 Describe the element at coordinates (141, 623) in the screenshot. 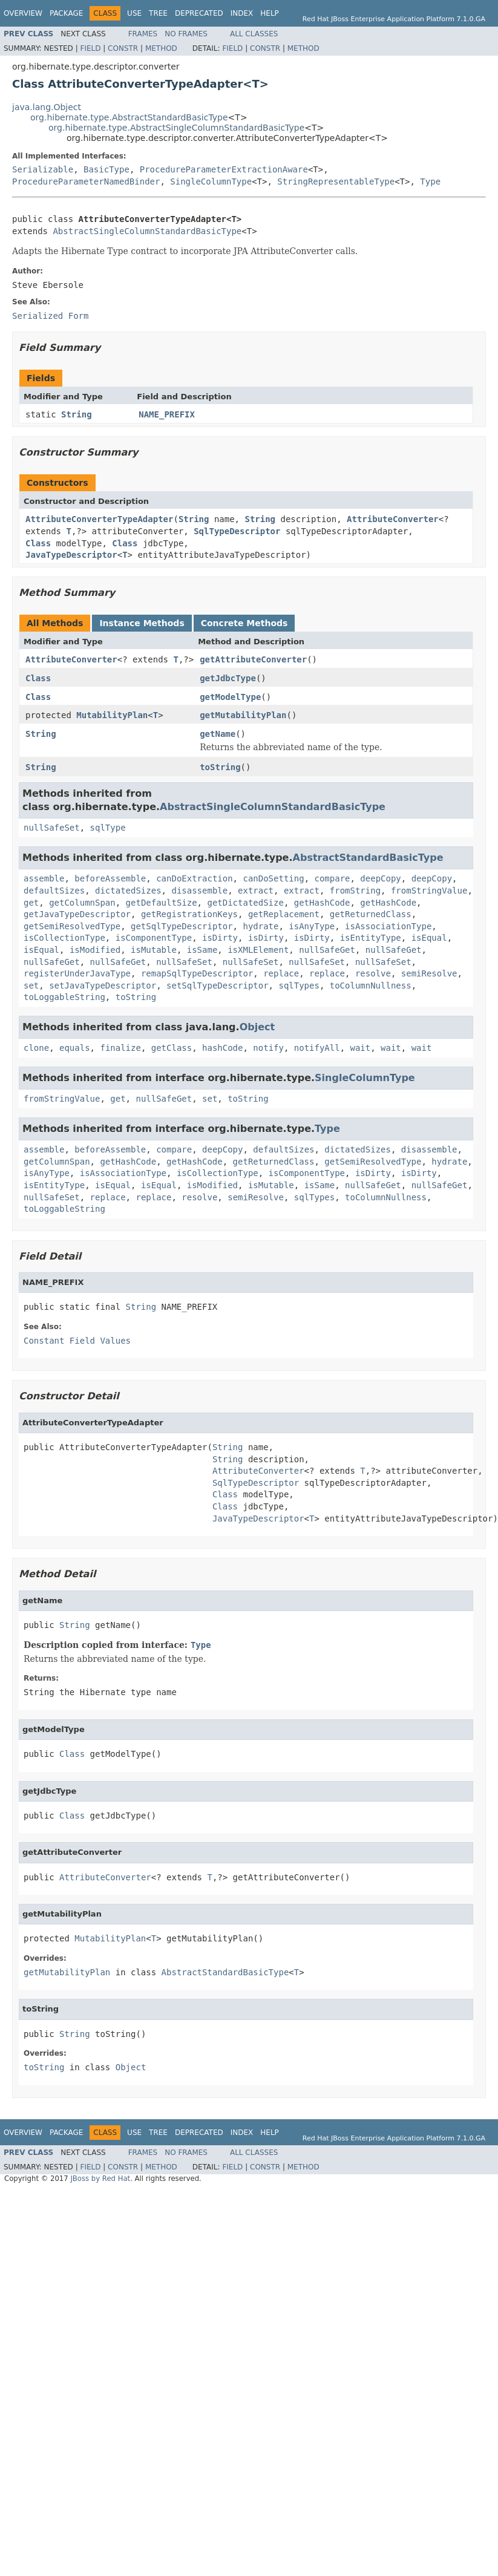

I see `Instance Methods` at that location.